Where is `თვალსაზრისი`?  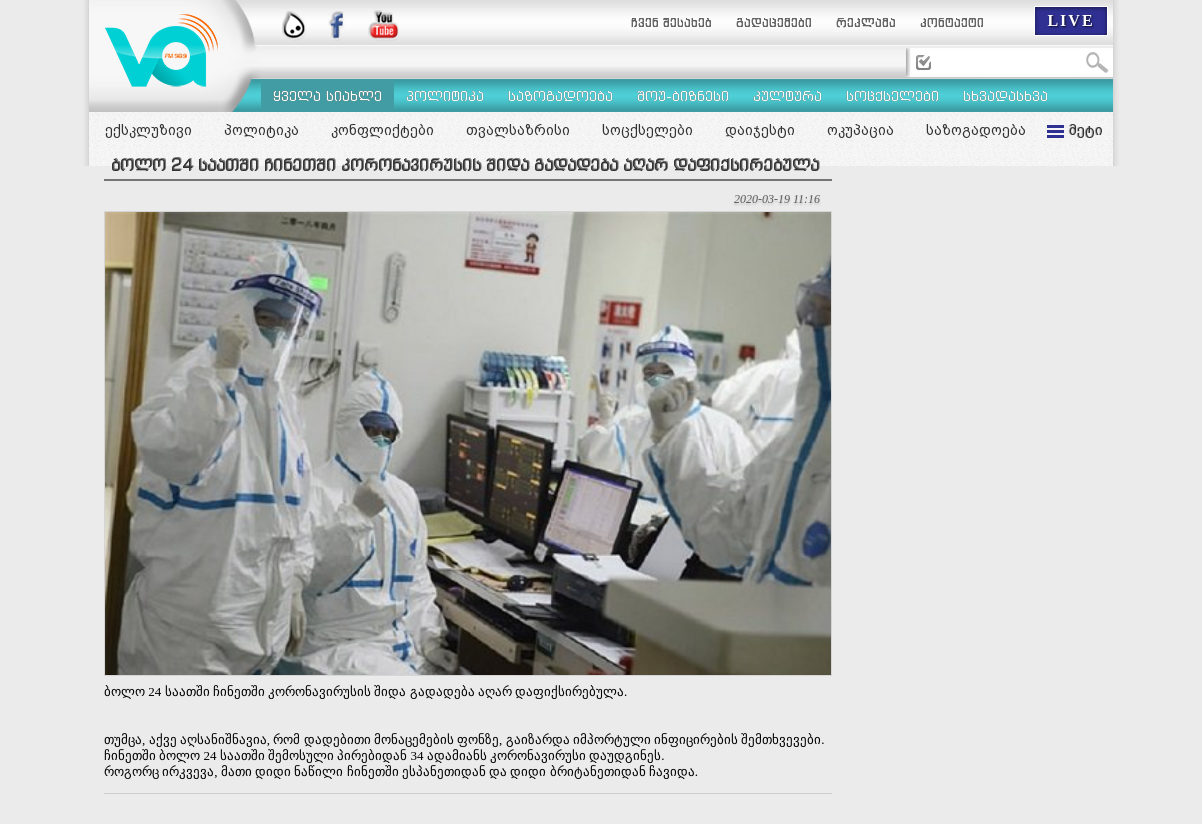 თვალსაზრისი is located at coordinates (518, 130).